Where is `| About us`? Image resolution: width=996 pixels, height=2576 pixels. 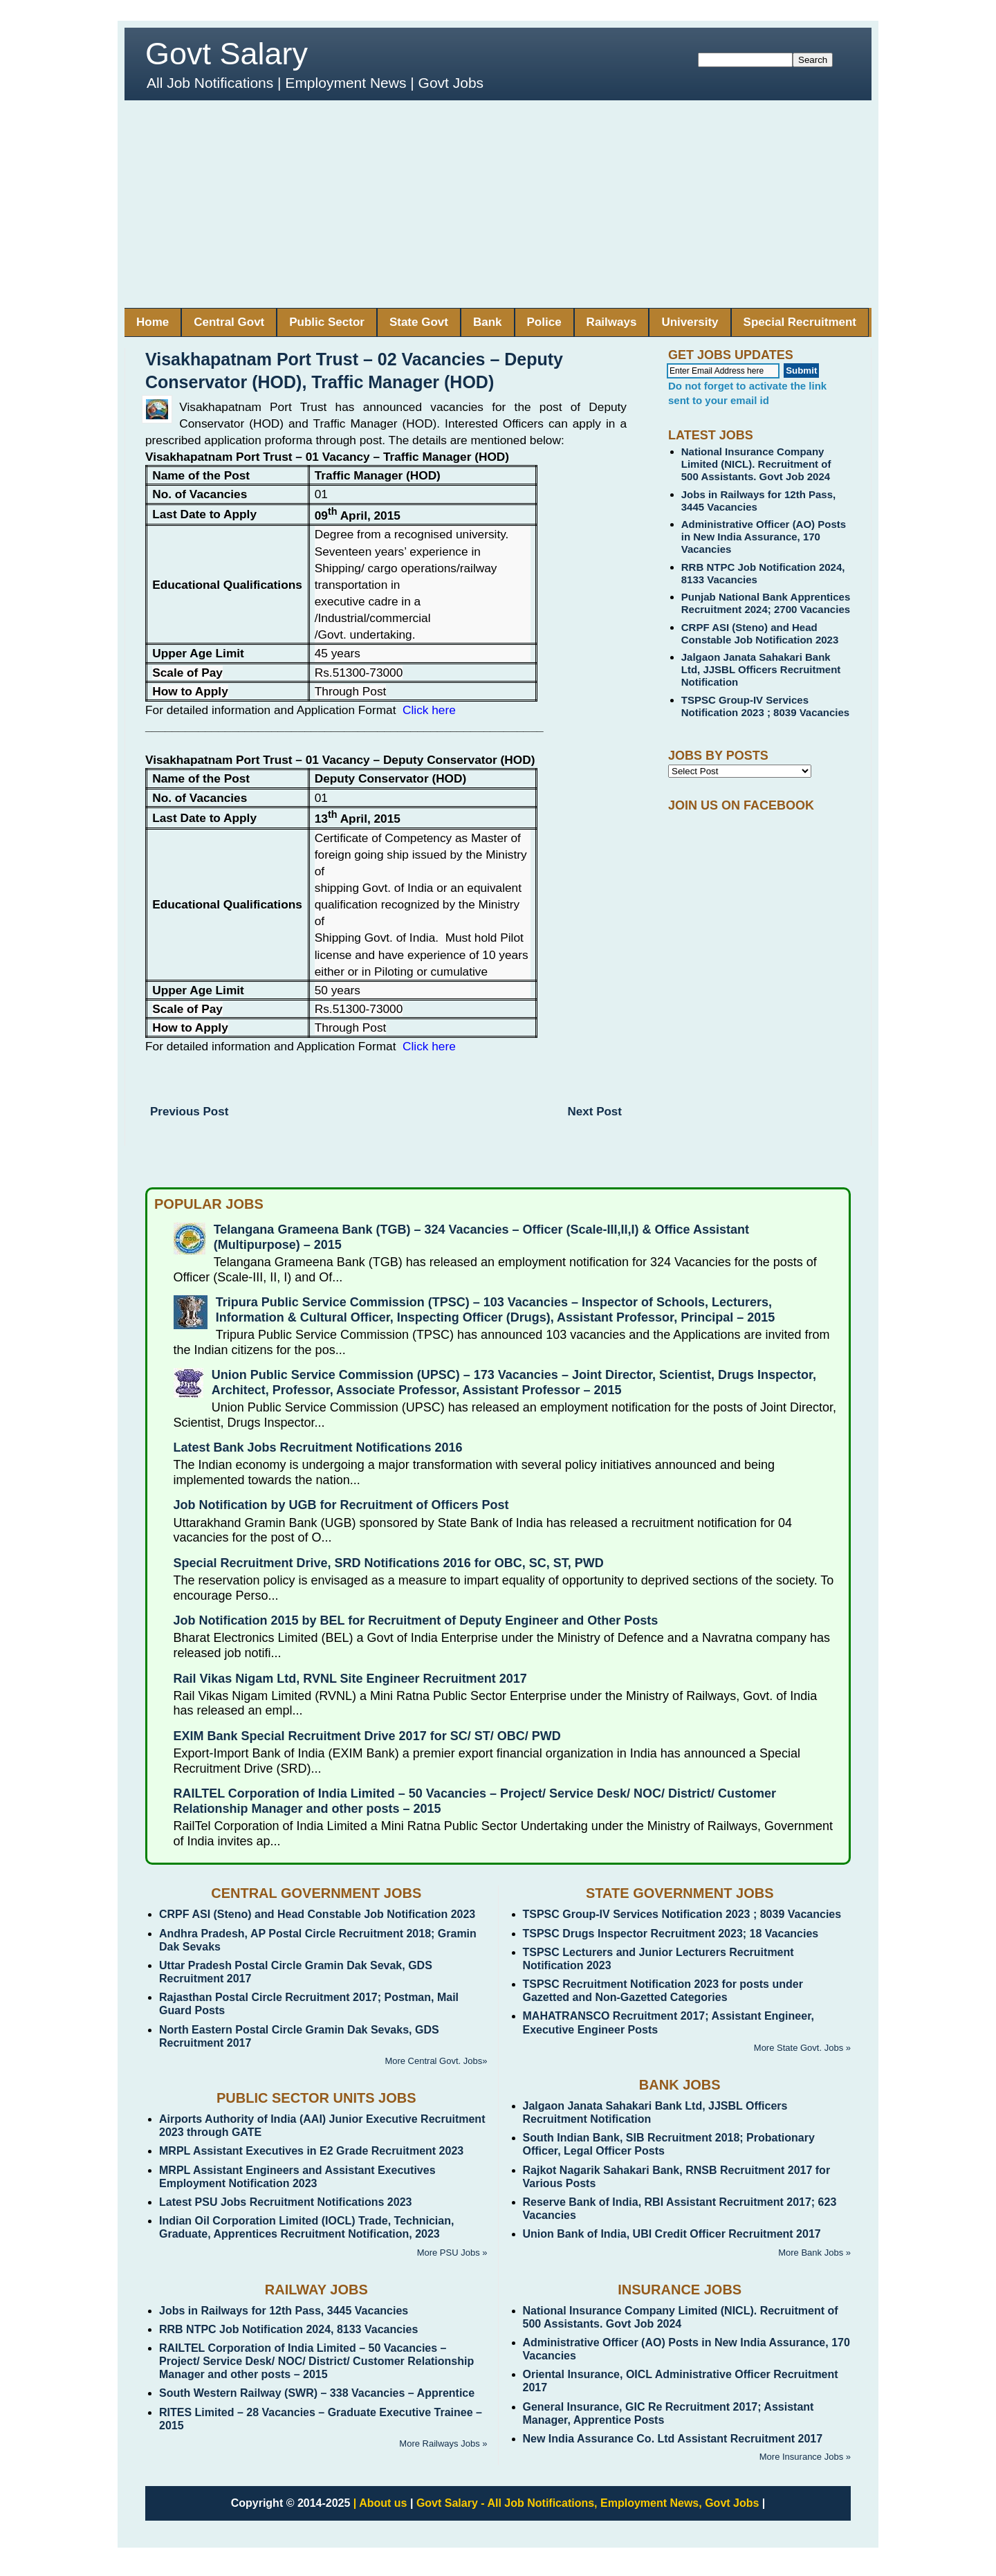 | About us is located at coordinates (380, 2503).